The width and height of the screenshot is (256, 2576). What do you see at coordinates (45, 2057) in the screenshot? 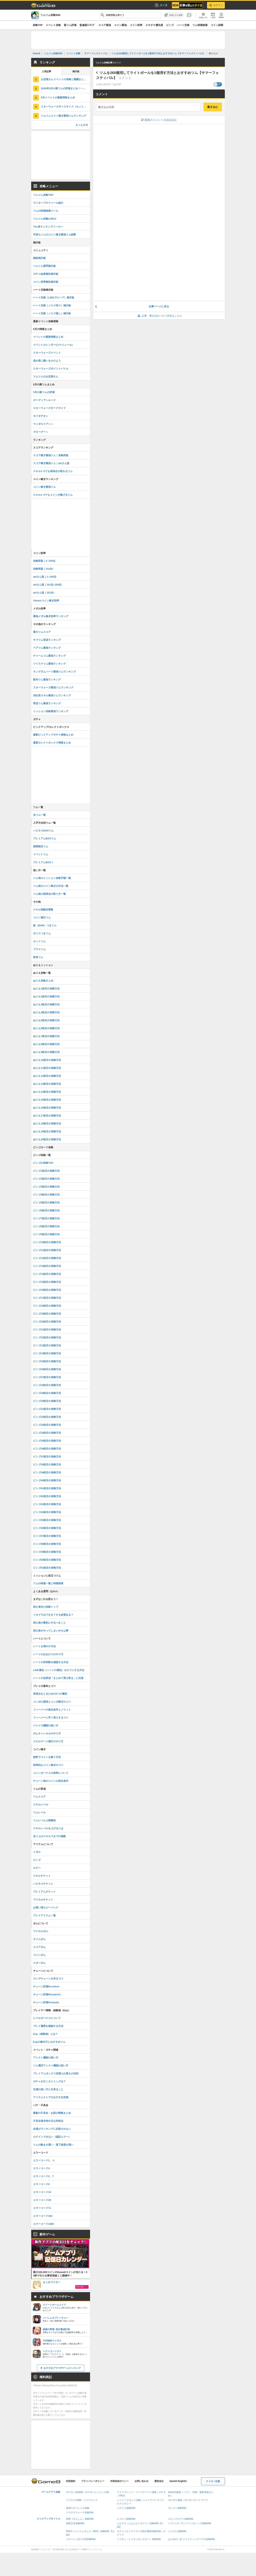
I see `アシスト機能の使い方` at bounding box center [45, 2057].